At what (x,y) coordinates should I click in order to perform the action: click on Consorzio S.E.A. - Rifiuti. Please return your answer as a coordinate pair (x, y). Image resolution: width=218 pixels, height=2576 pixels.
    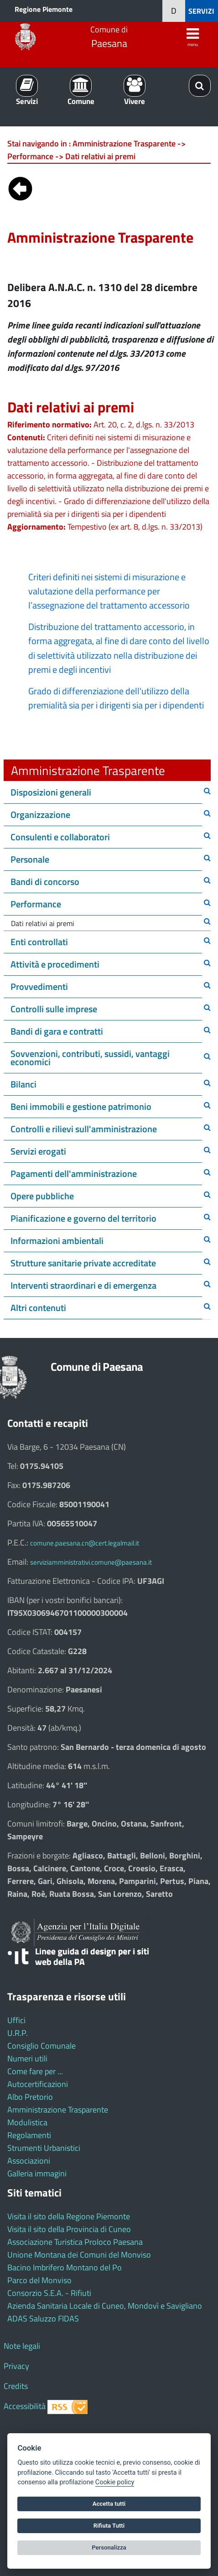
    Looking at the image, I should click on (49, 2293).